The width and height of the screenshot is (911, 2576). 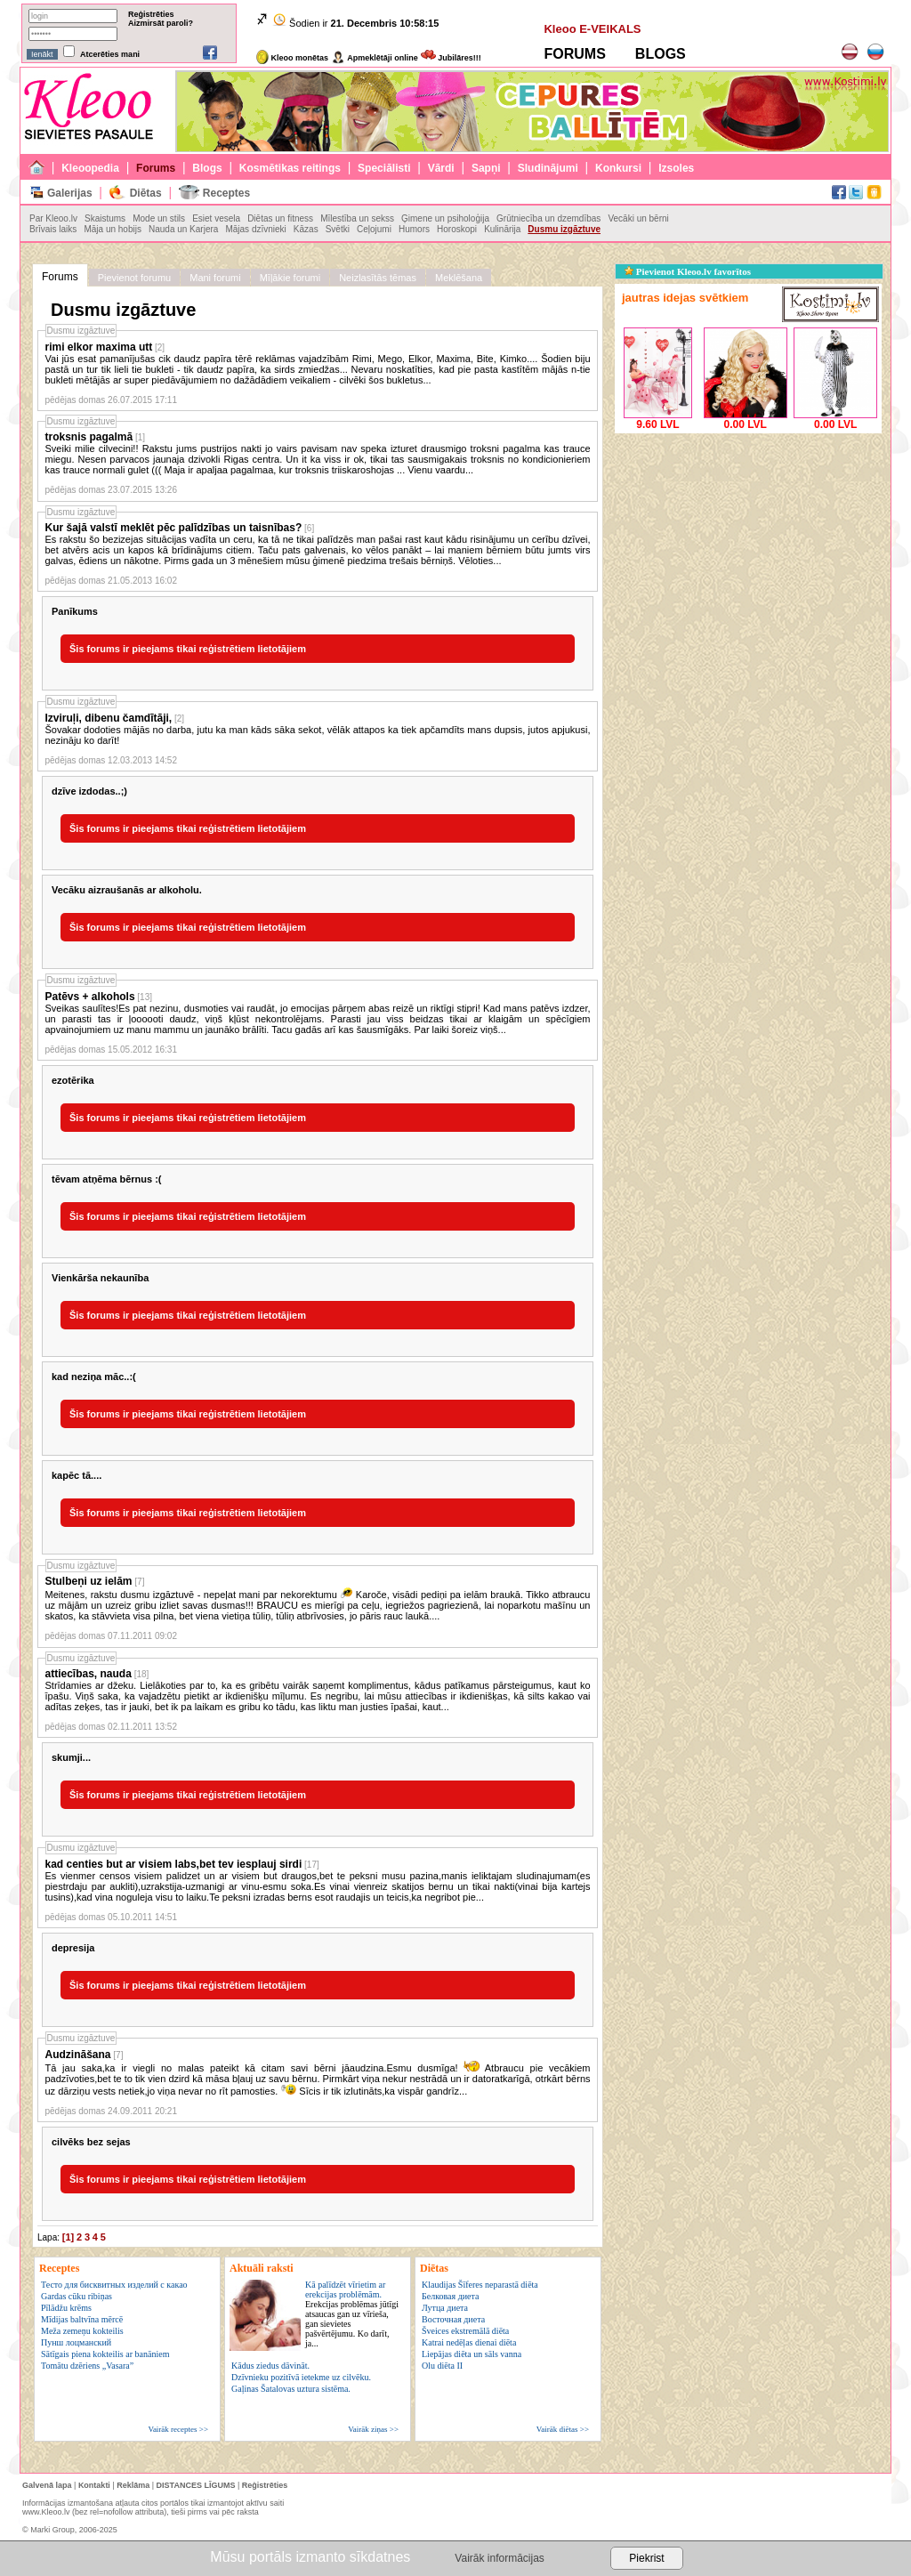 I want to click on Konkursi, so click(x=618, y=168).